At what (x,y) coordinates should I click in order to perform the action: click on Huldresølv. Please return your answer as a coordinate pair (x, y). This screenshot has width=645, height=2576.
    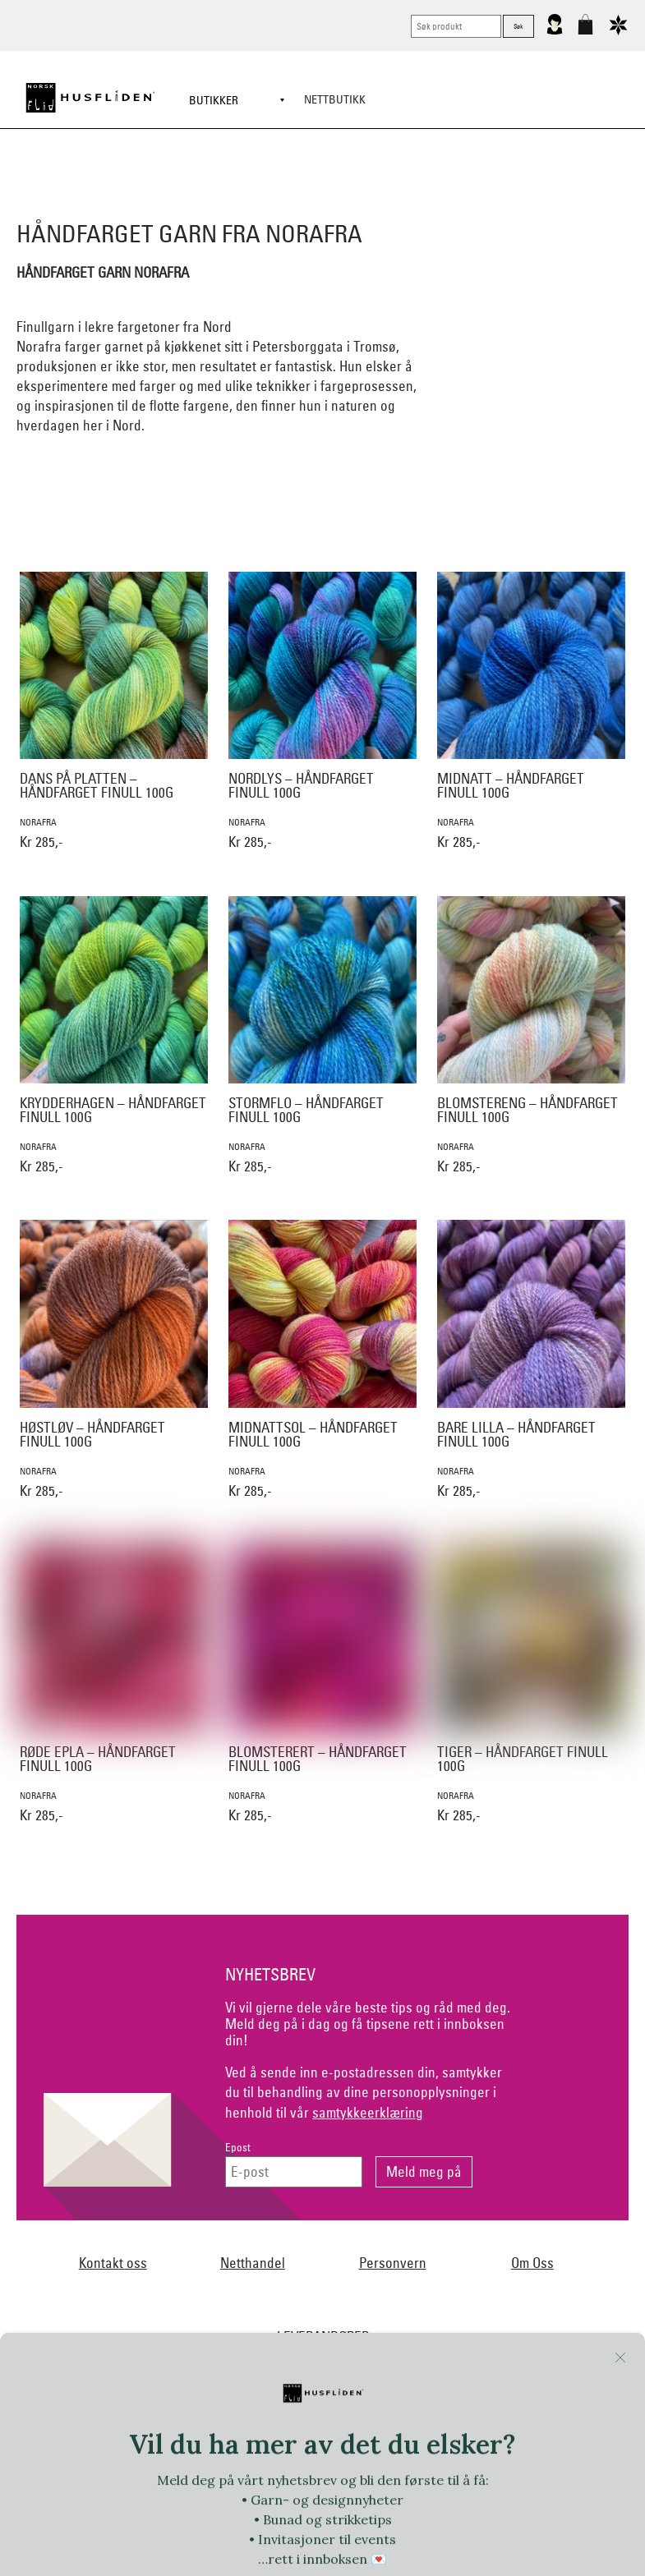
    Looking at the image, I should click on (499, 2245).